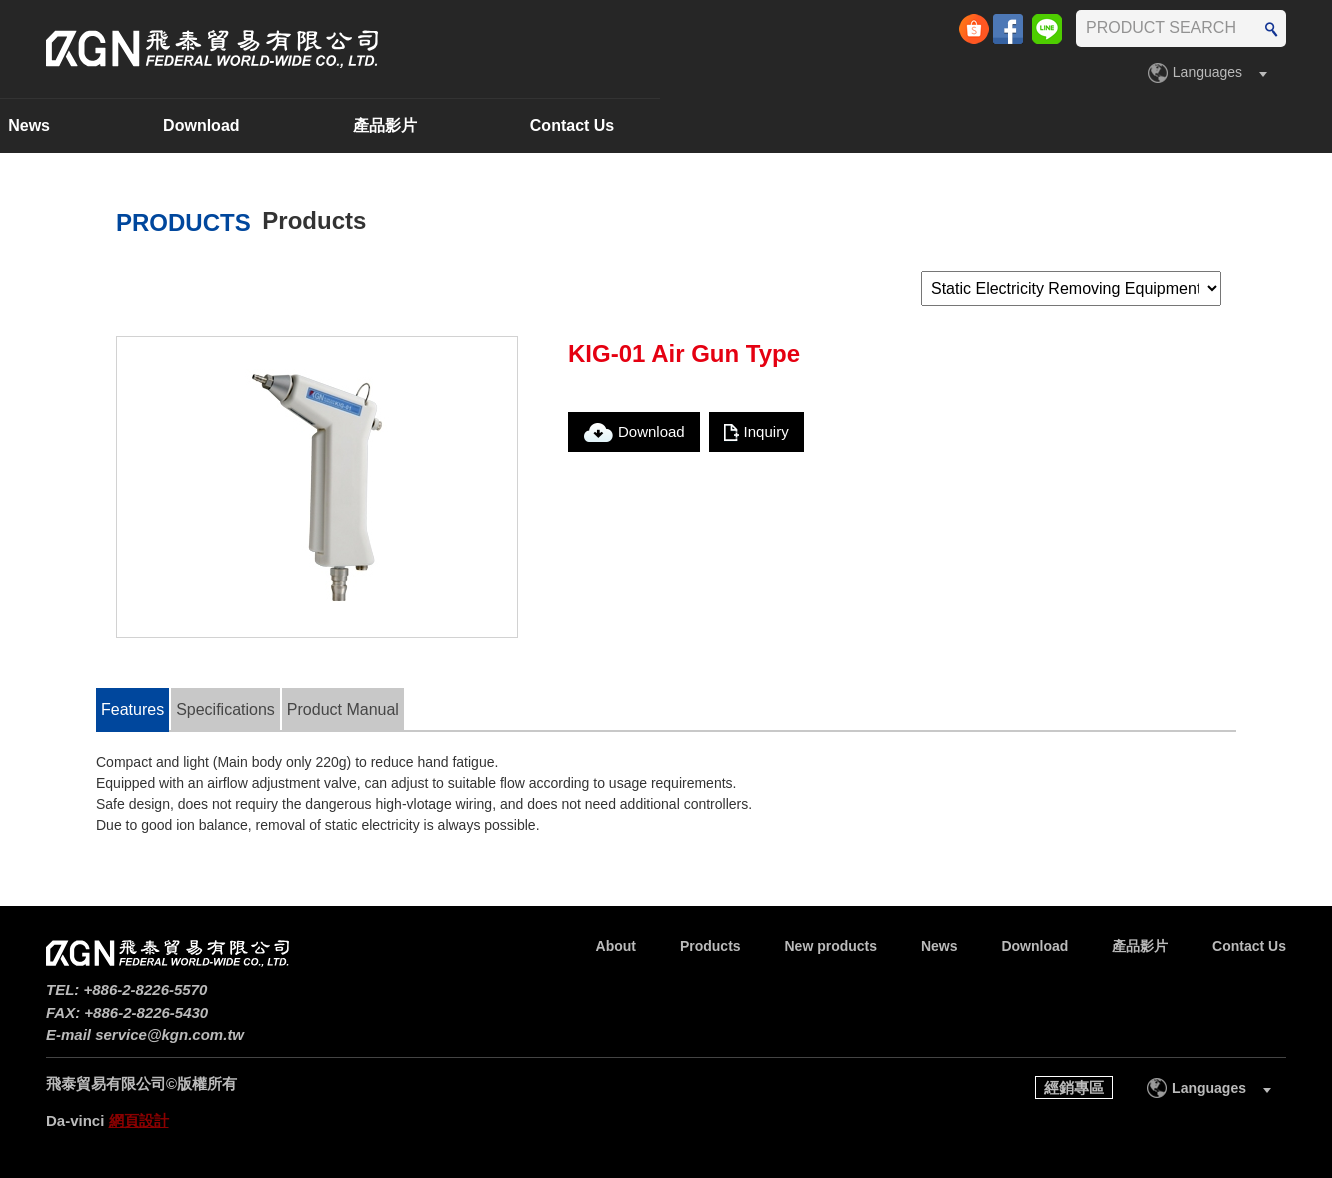  Describe the element at coordinates (169, 1034) in the screenshot. I see `service@kgn.com.tw` at that location.